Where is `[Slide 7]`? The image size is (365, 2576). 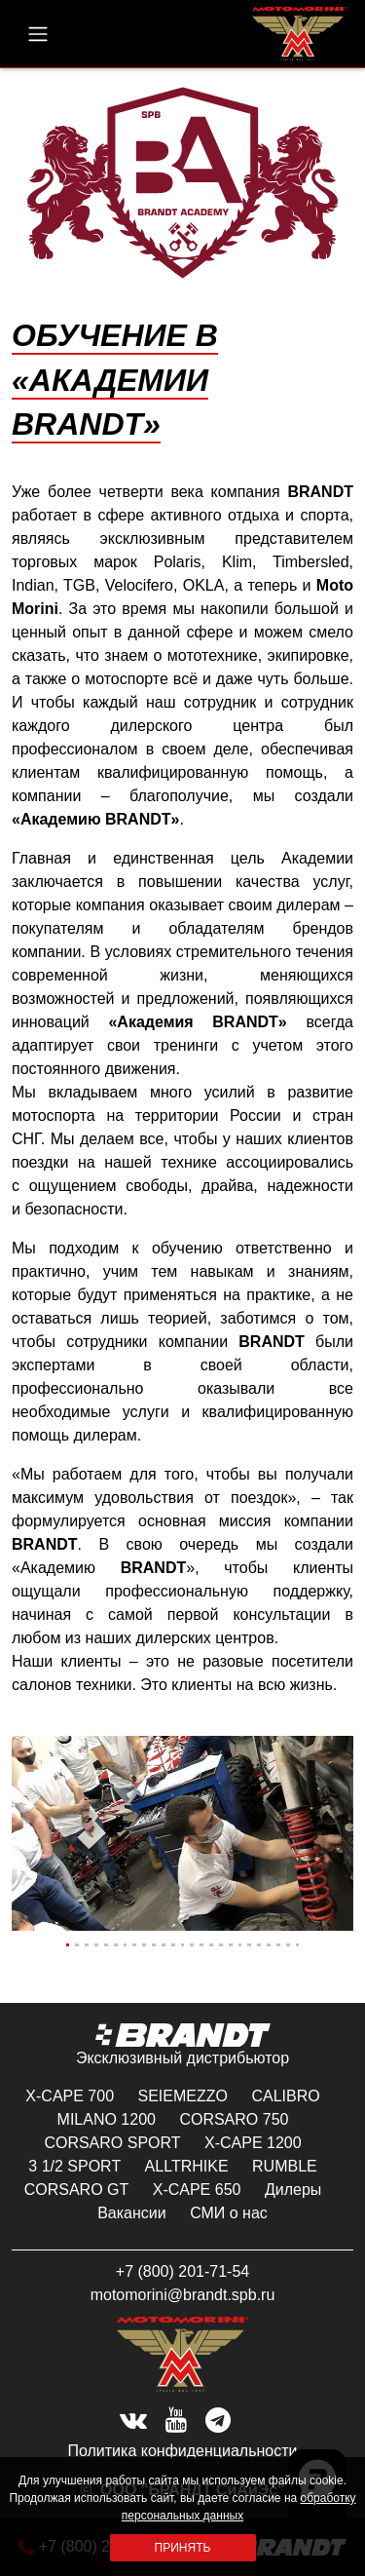 [Slide 7] is located at coordinates (126, 1945).